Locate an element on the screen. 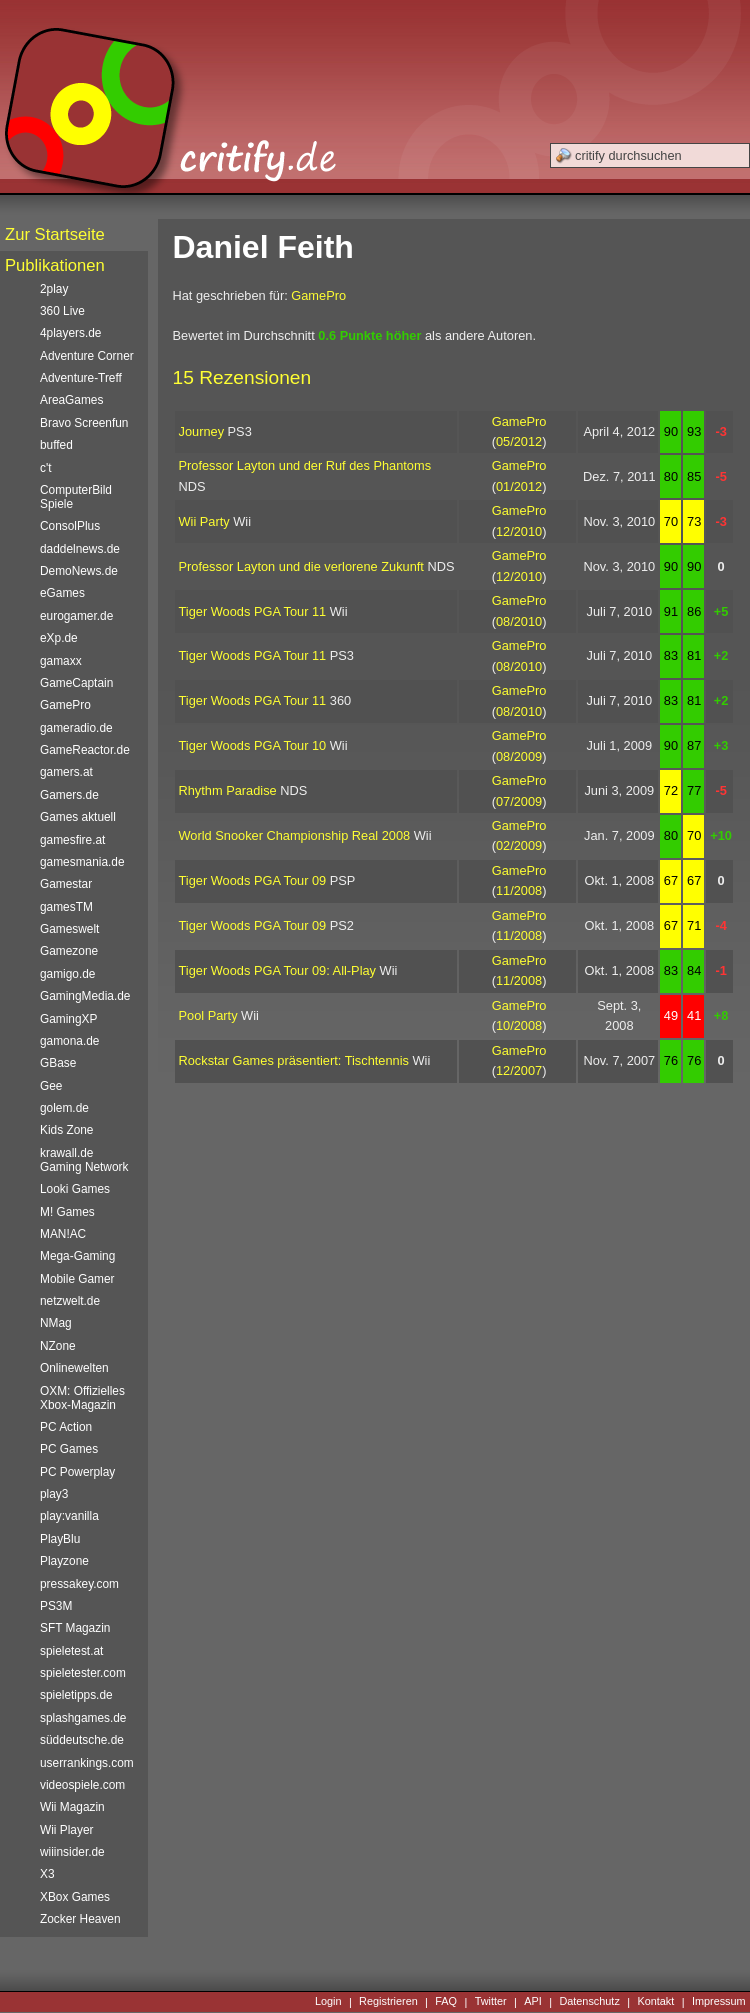 The height and width of the screenshot is (2013, 750). AreaGames is located at coordinates (71, 400).